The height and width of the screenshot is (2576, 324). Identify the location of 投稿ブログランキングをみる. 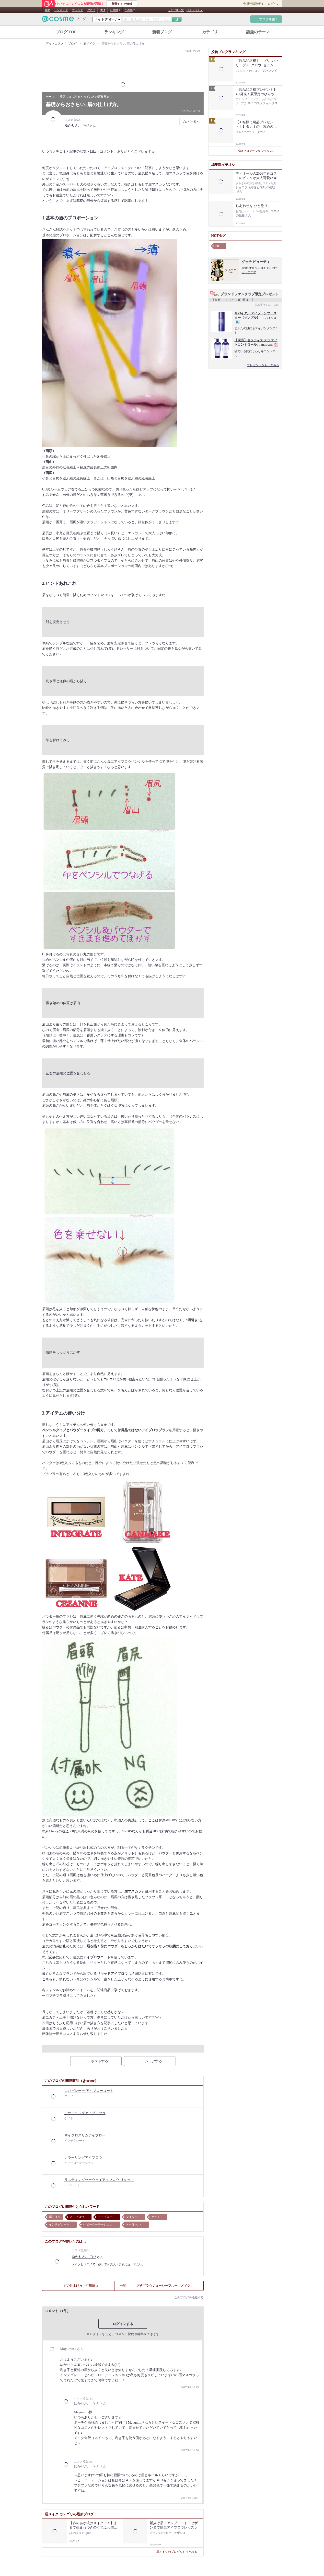
(258, 151).